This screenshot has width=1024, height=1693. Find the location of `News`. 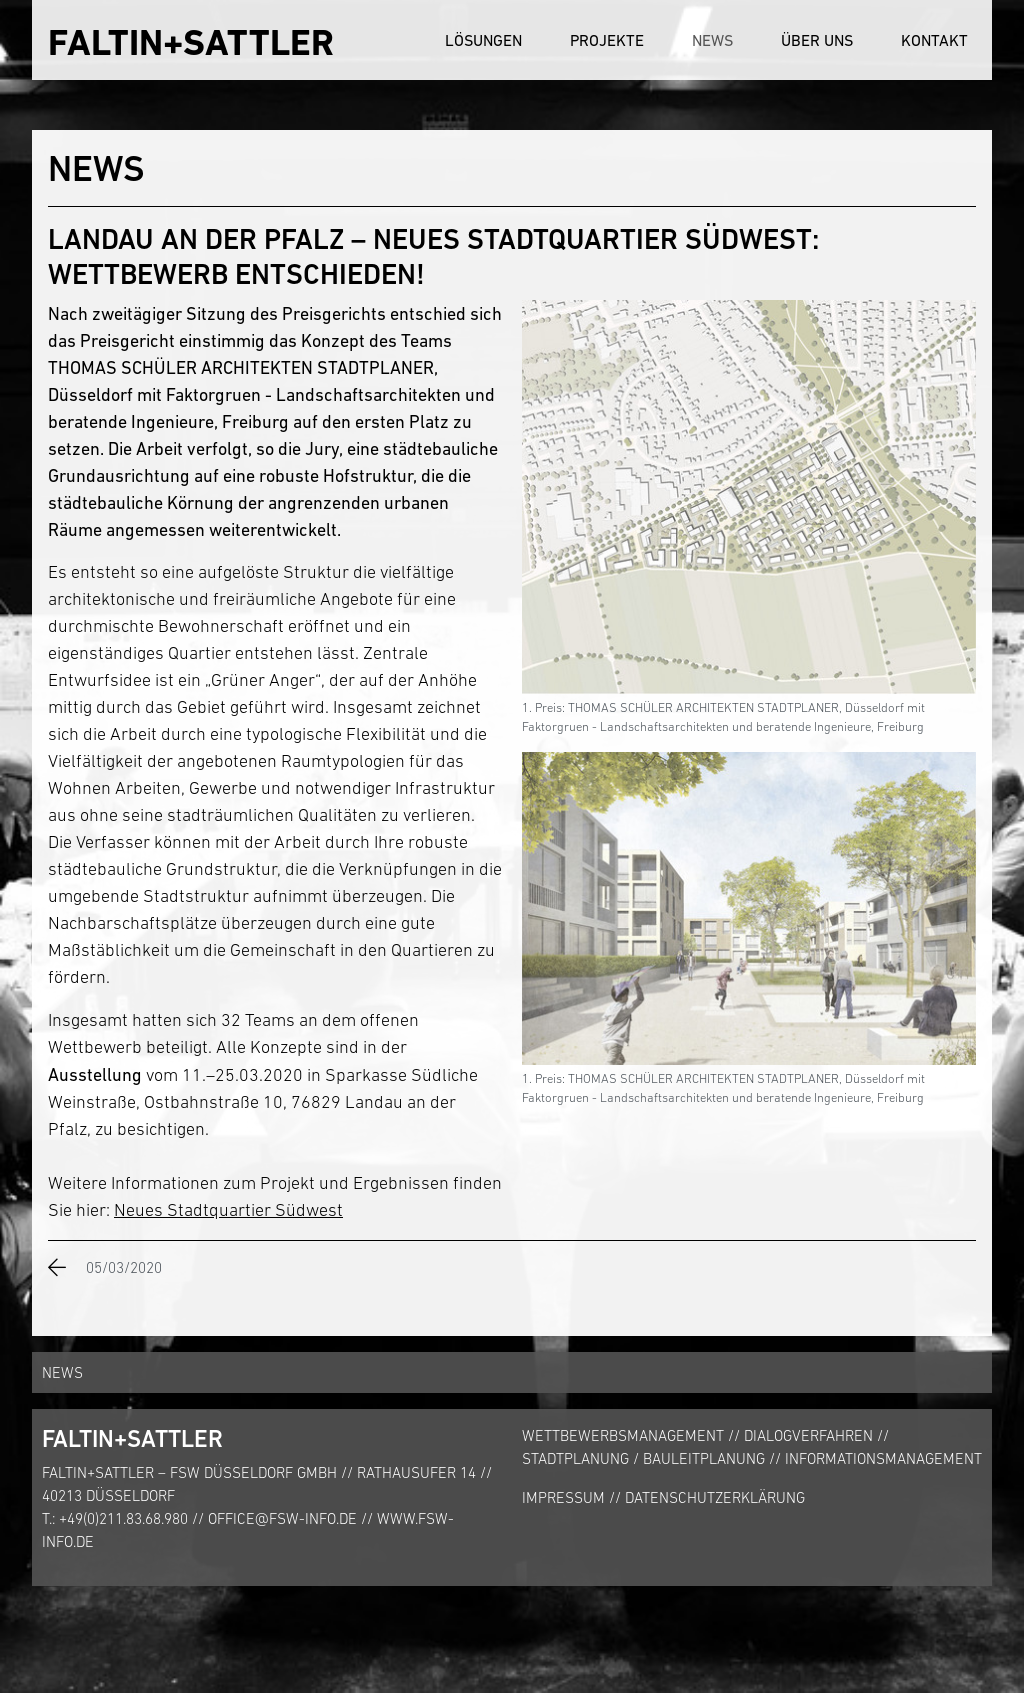

News is located at coordinates (712, 40).